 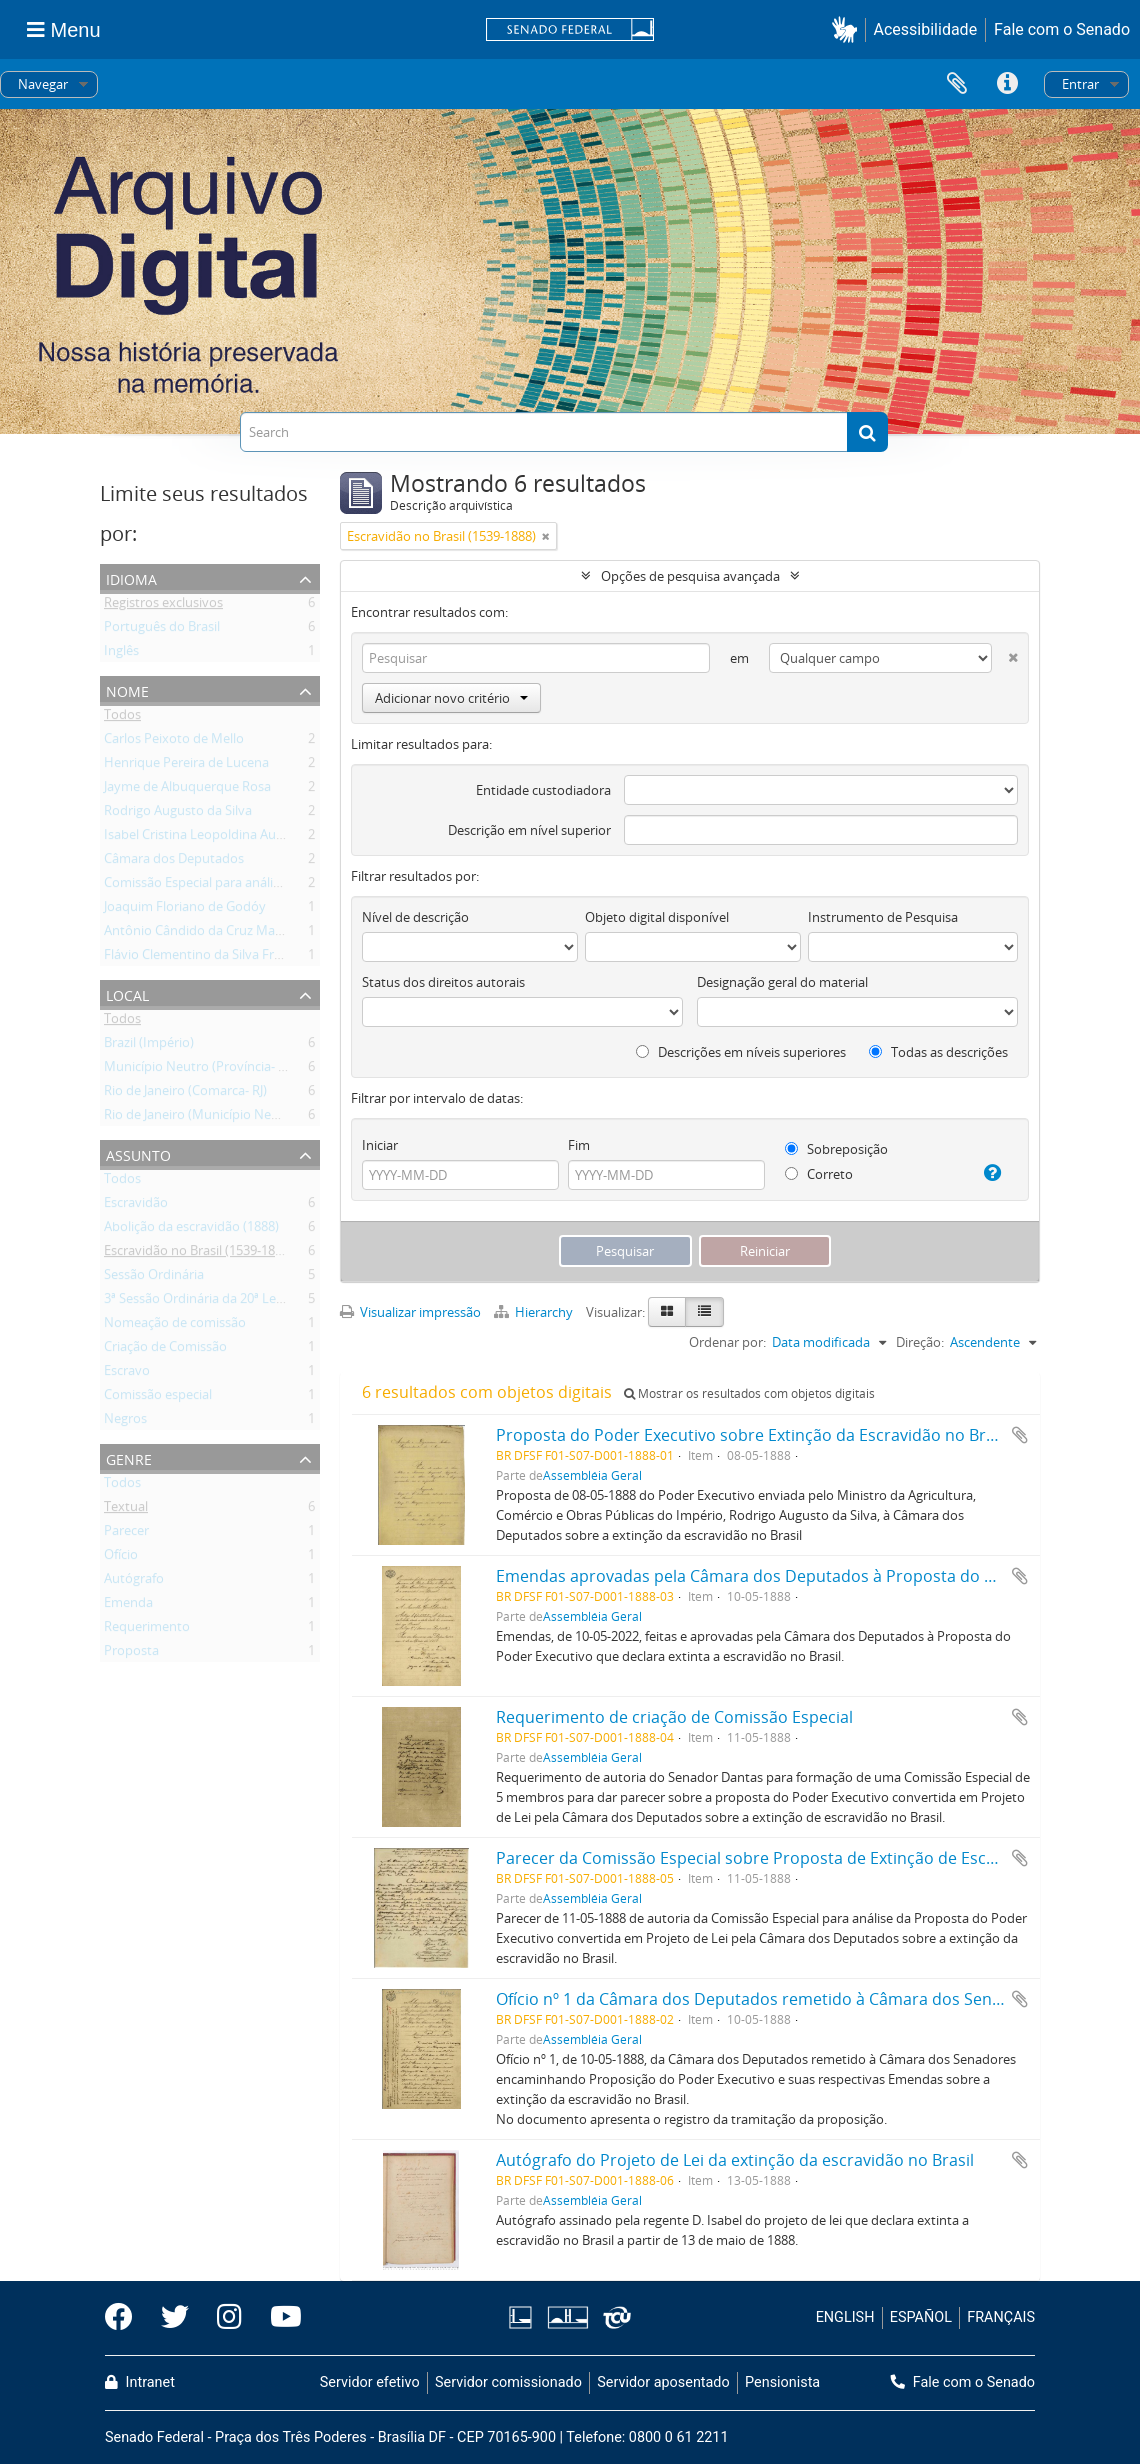 What do you see at coordinates (753, 1435) in the screenshot?
I see `Proposta do Poder Executivo sobre Extinção da Escravidão no Brasil` at bounding box center [753, 1435].